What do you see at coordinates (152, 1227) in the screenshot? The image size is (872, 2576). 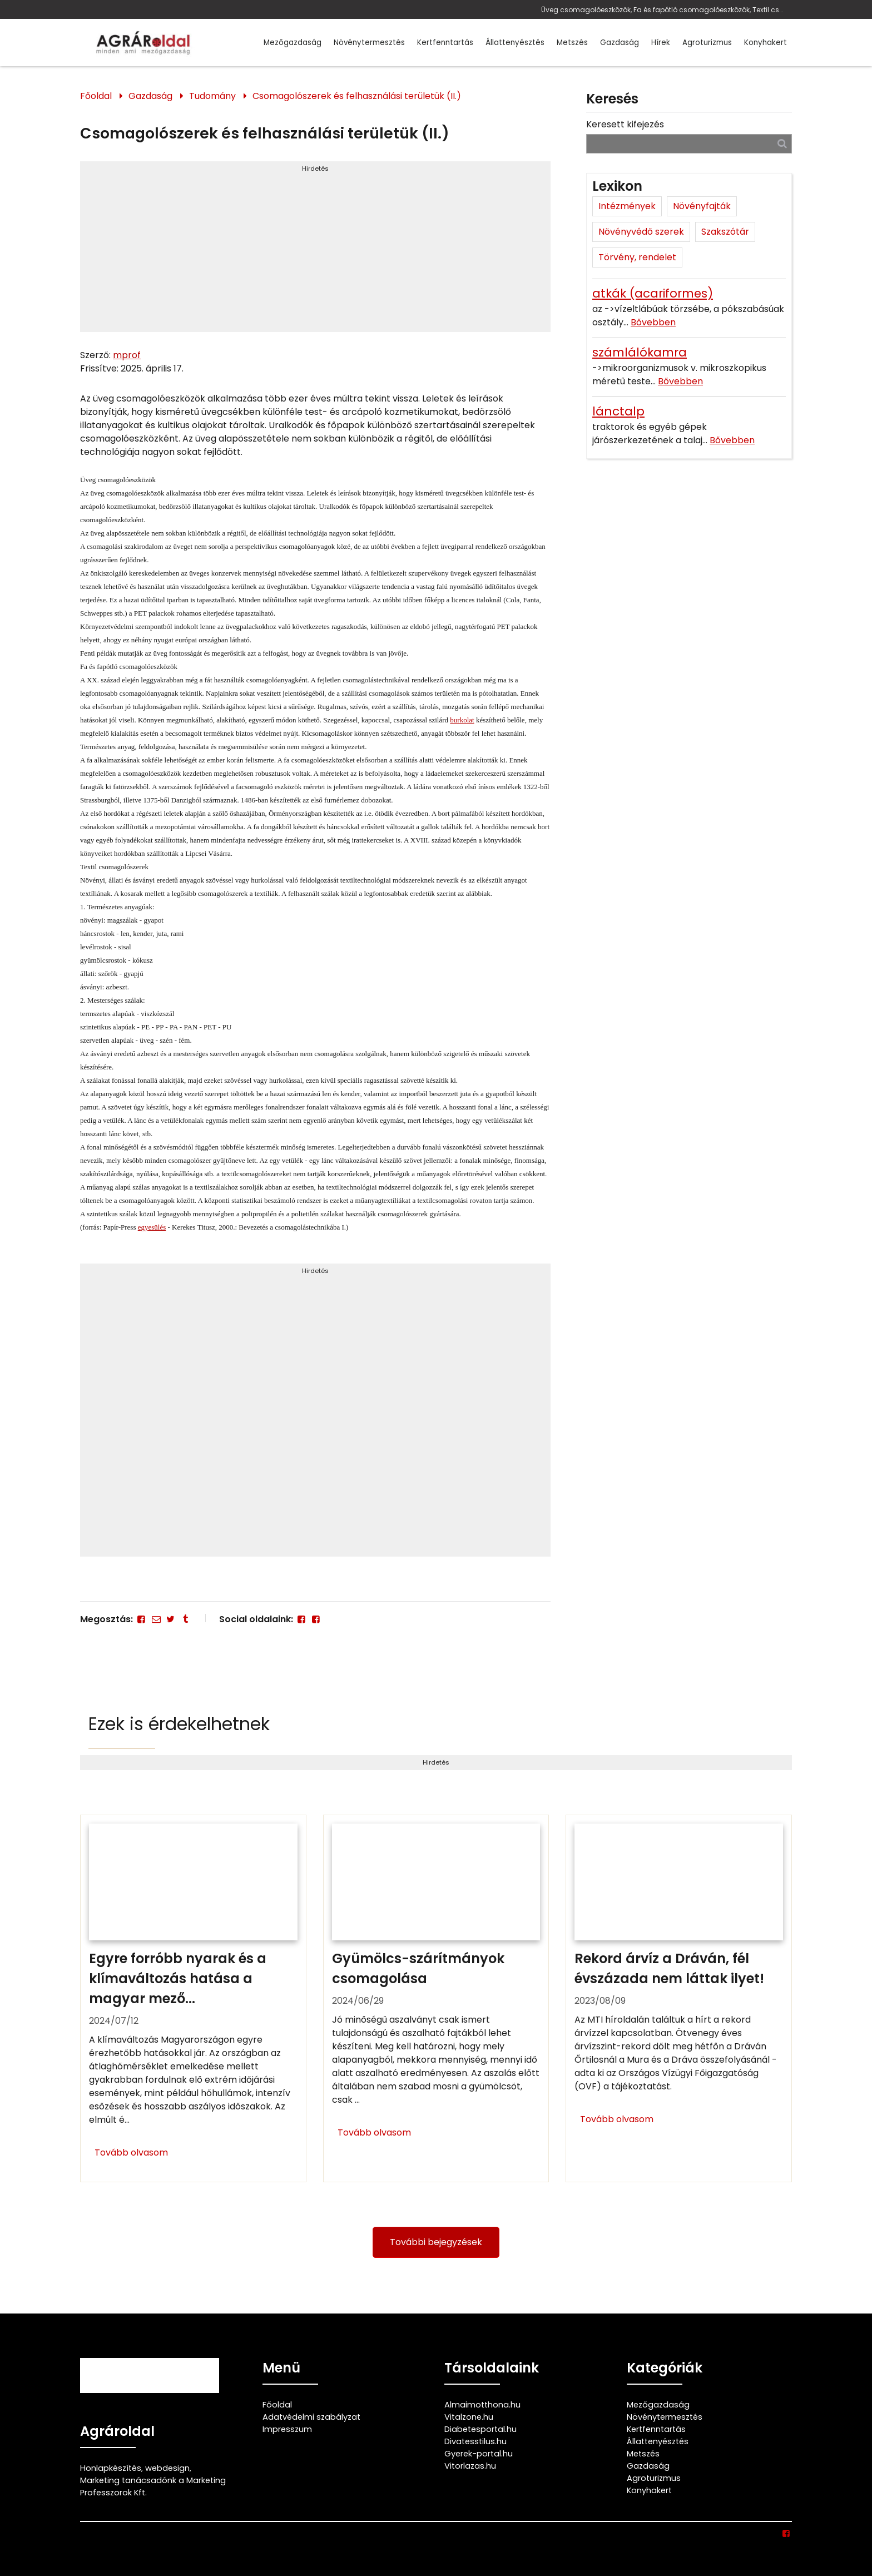 I see `egyesülés` at bounding box center [152, 1227].